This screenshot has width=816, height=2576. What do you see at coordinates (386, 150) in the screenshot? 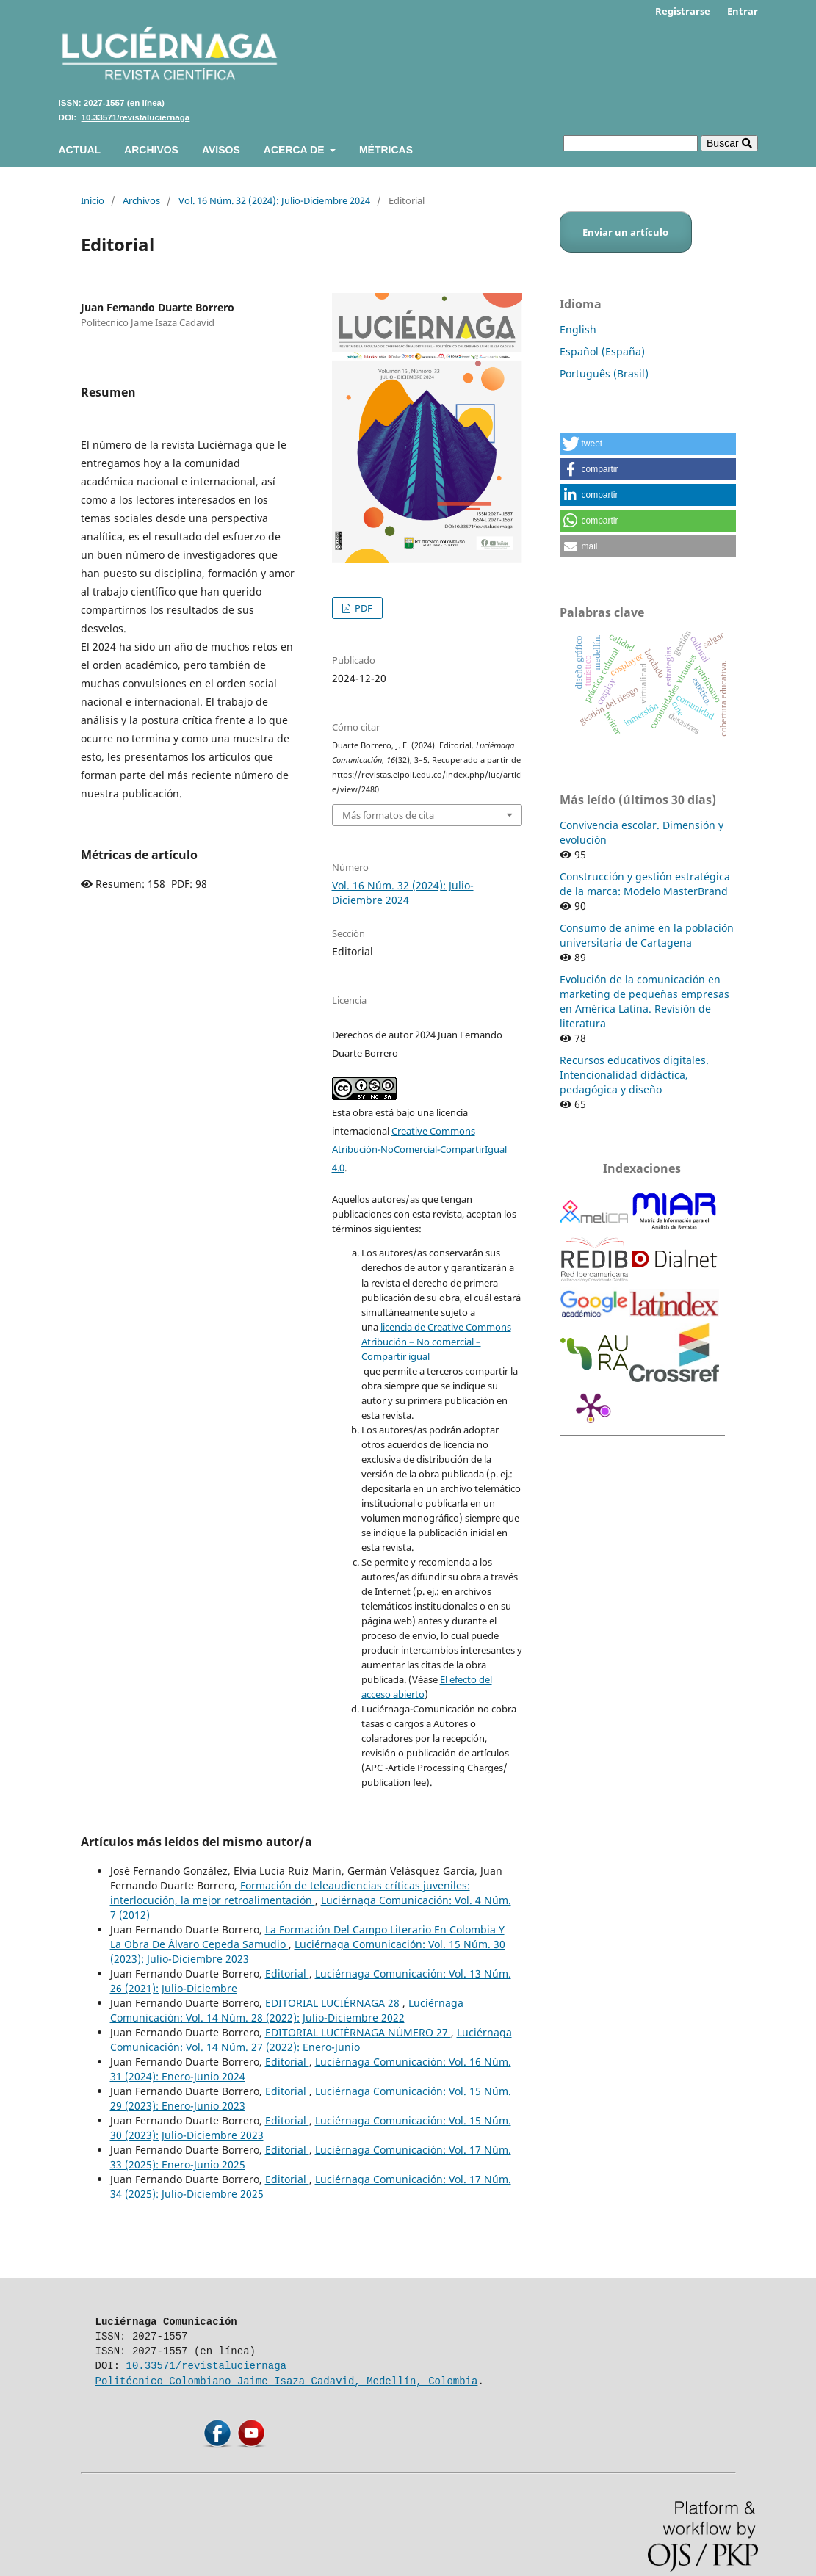
I see `Métricas` at bounding box center [386, 150].